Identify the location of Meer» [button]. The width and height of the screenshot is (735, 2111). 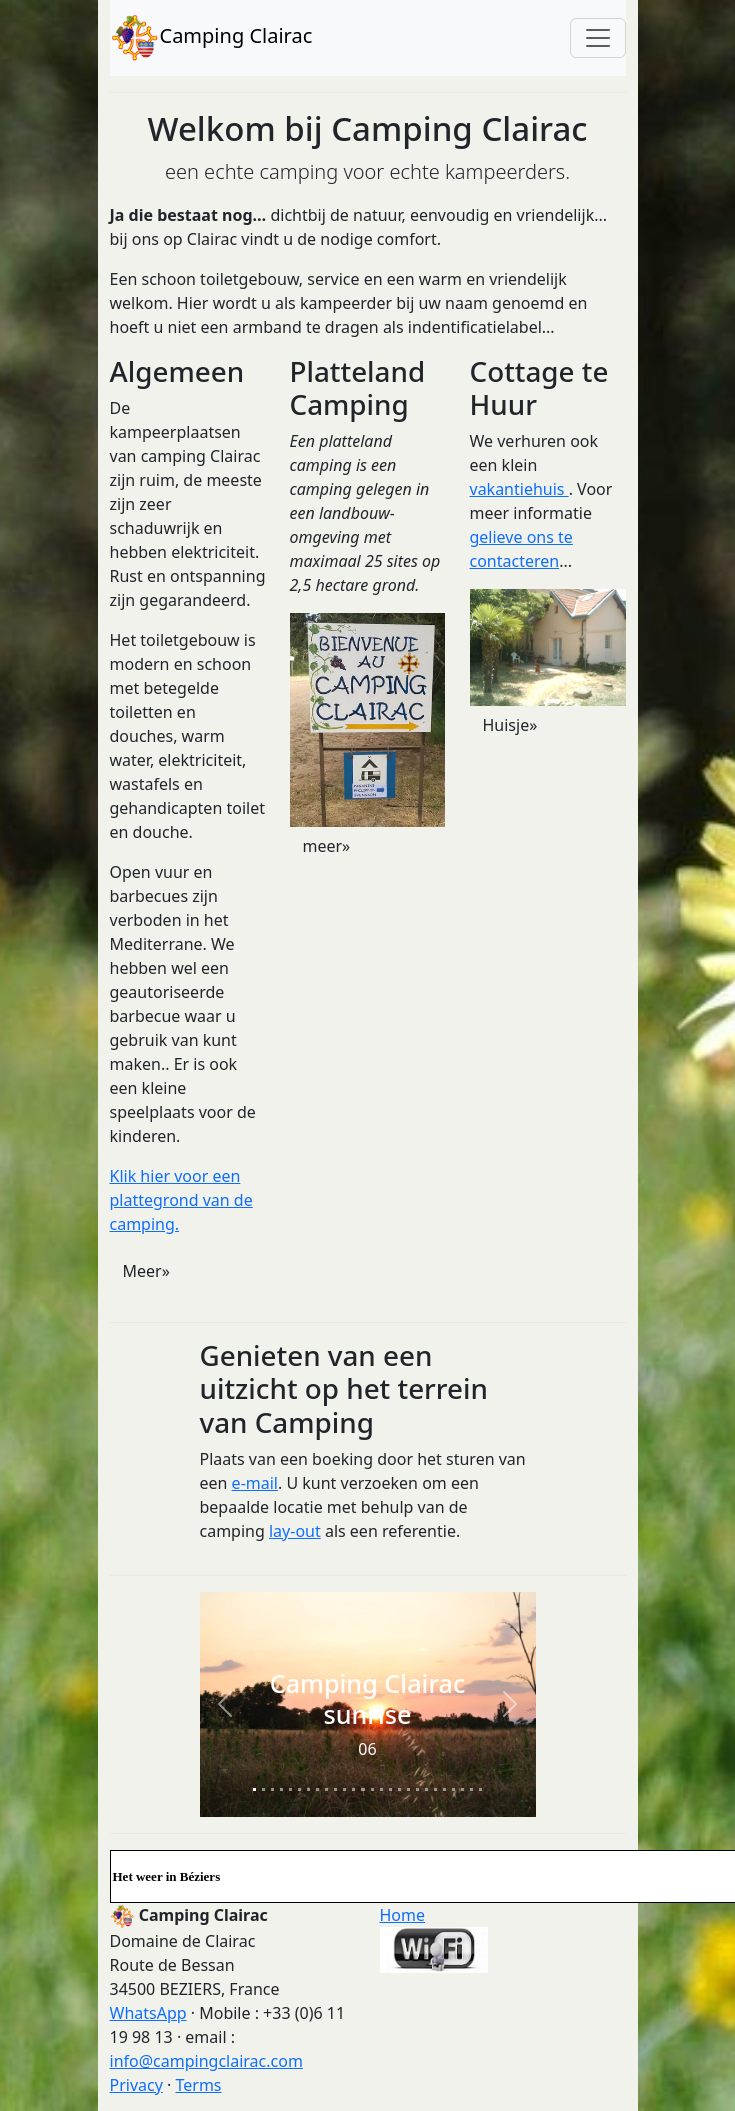
(146, 1271).